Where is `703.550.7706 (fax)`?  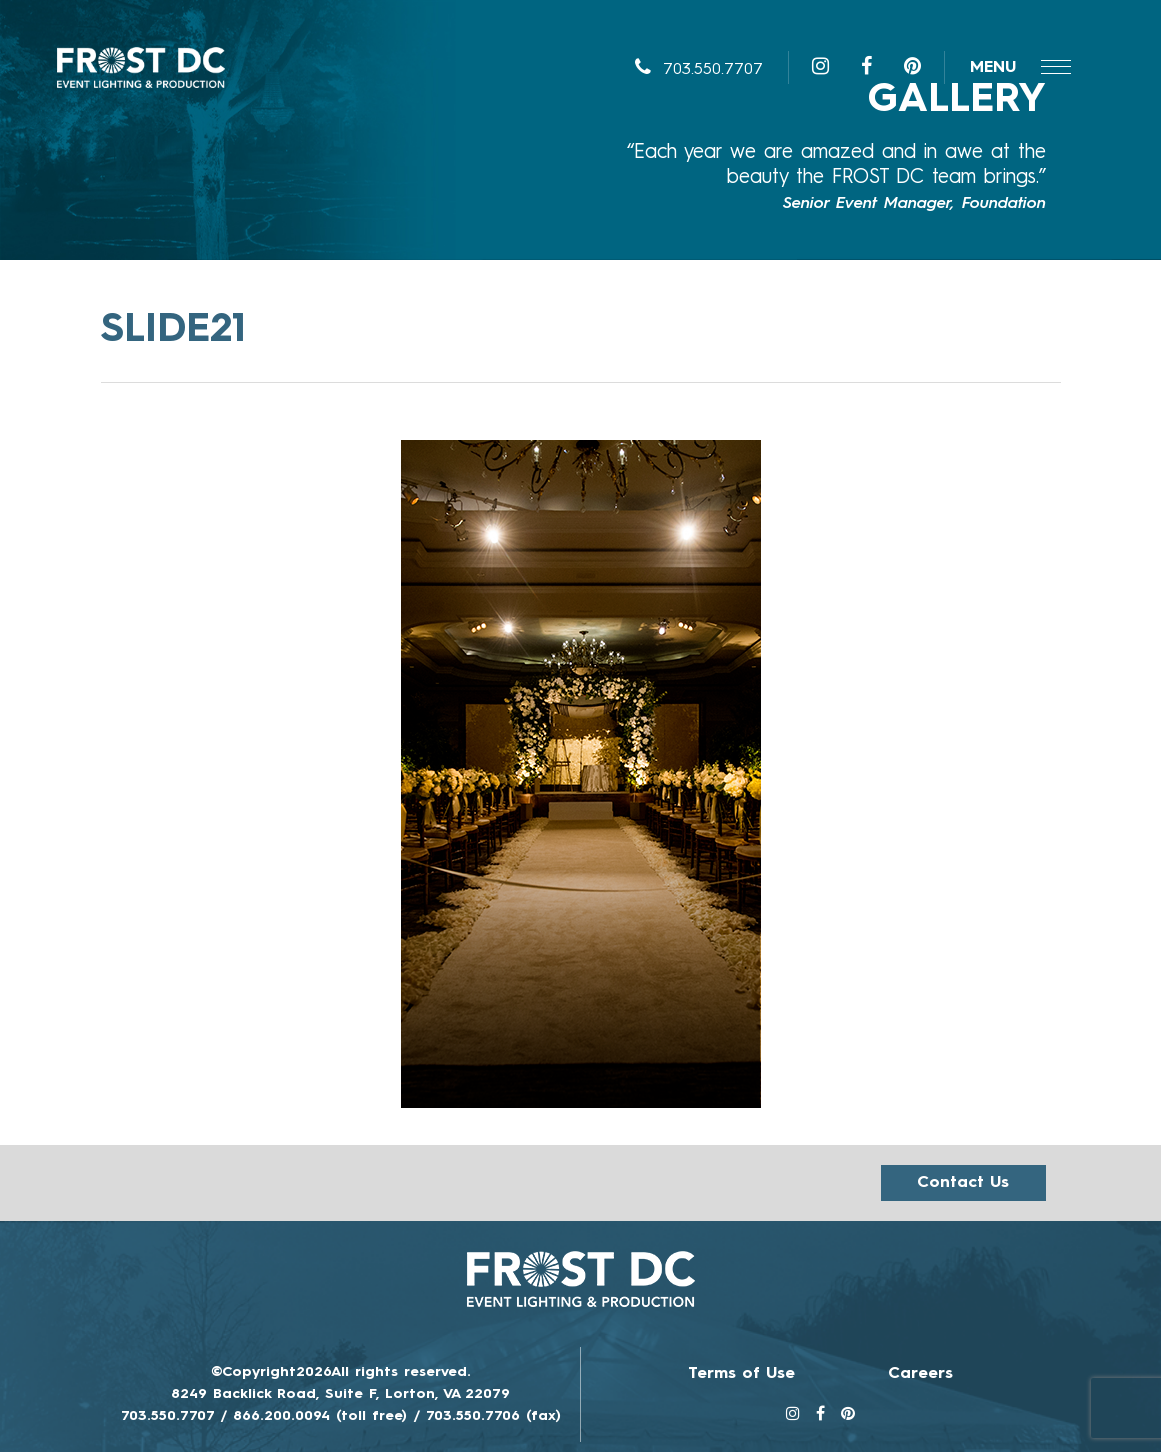 703.550.7706 (fax) is located at coordinates (493, 1416).